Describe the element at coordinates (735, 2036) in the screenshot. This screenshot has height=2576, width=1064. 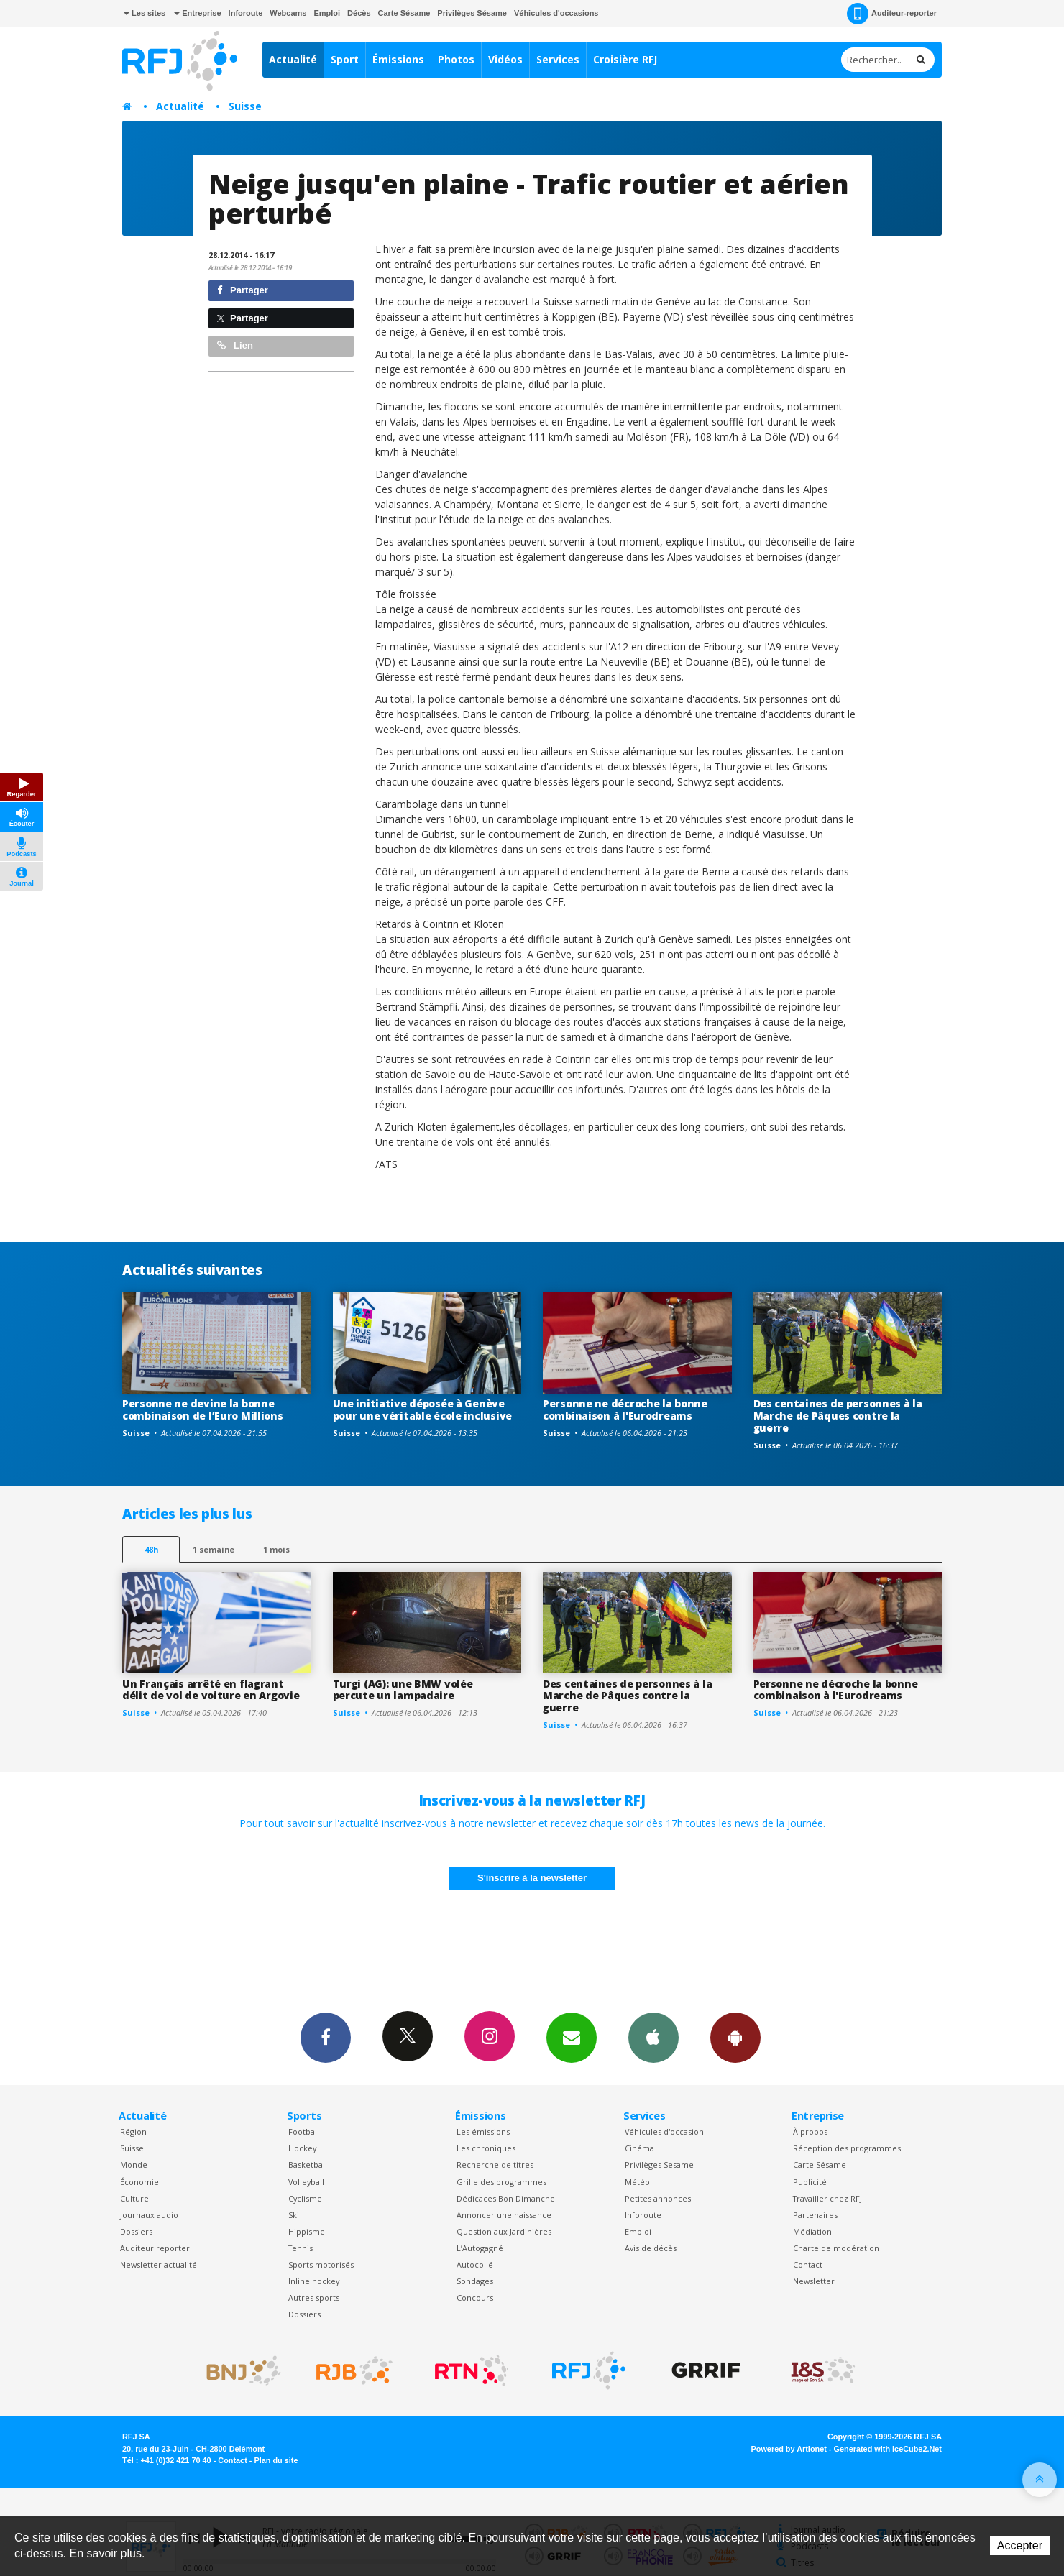
I see `App Android` at that location.